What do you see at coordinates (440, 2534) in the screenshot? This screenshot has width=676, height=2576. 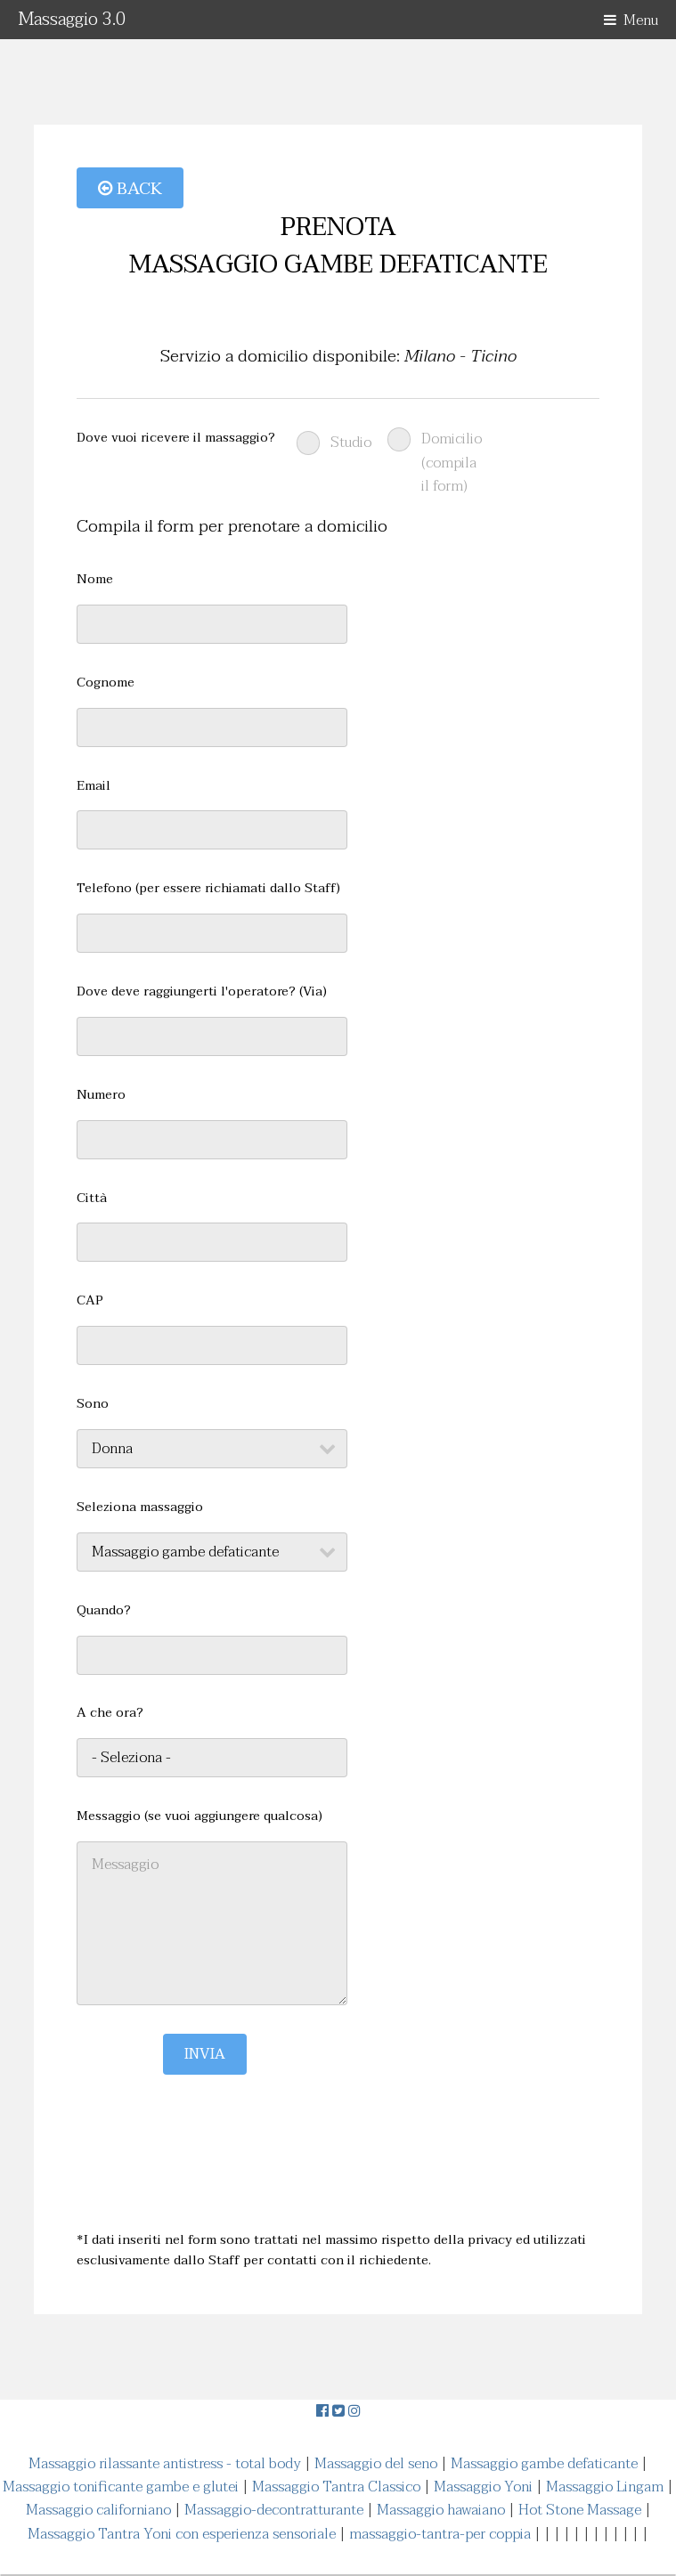 I see `massaggio-tantra-per coppia` at bounding box center [440, 2534].